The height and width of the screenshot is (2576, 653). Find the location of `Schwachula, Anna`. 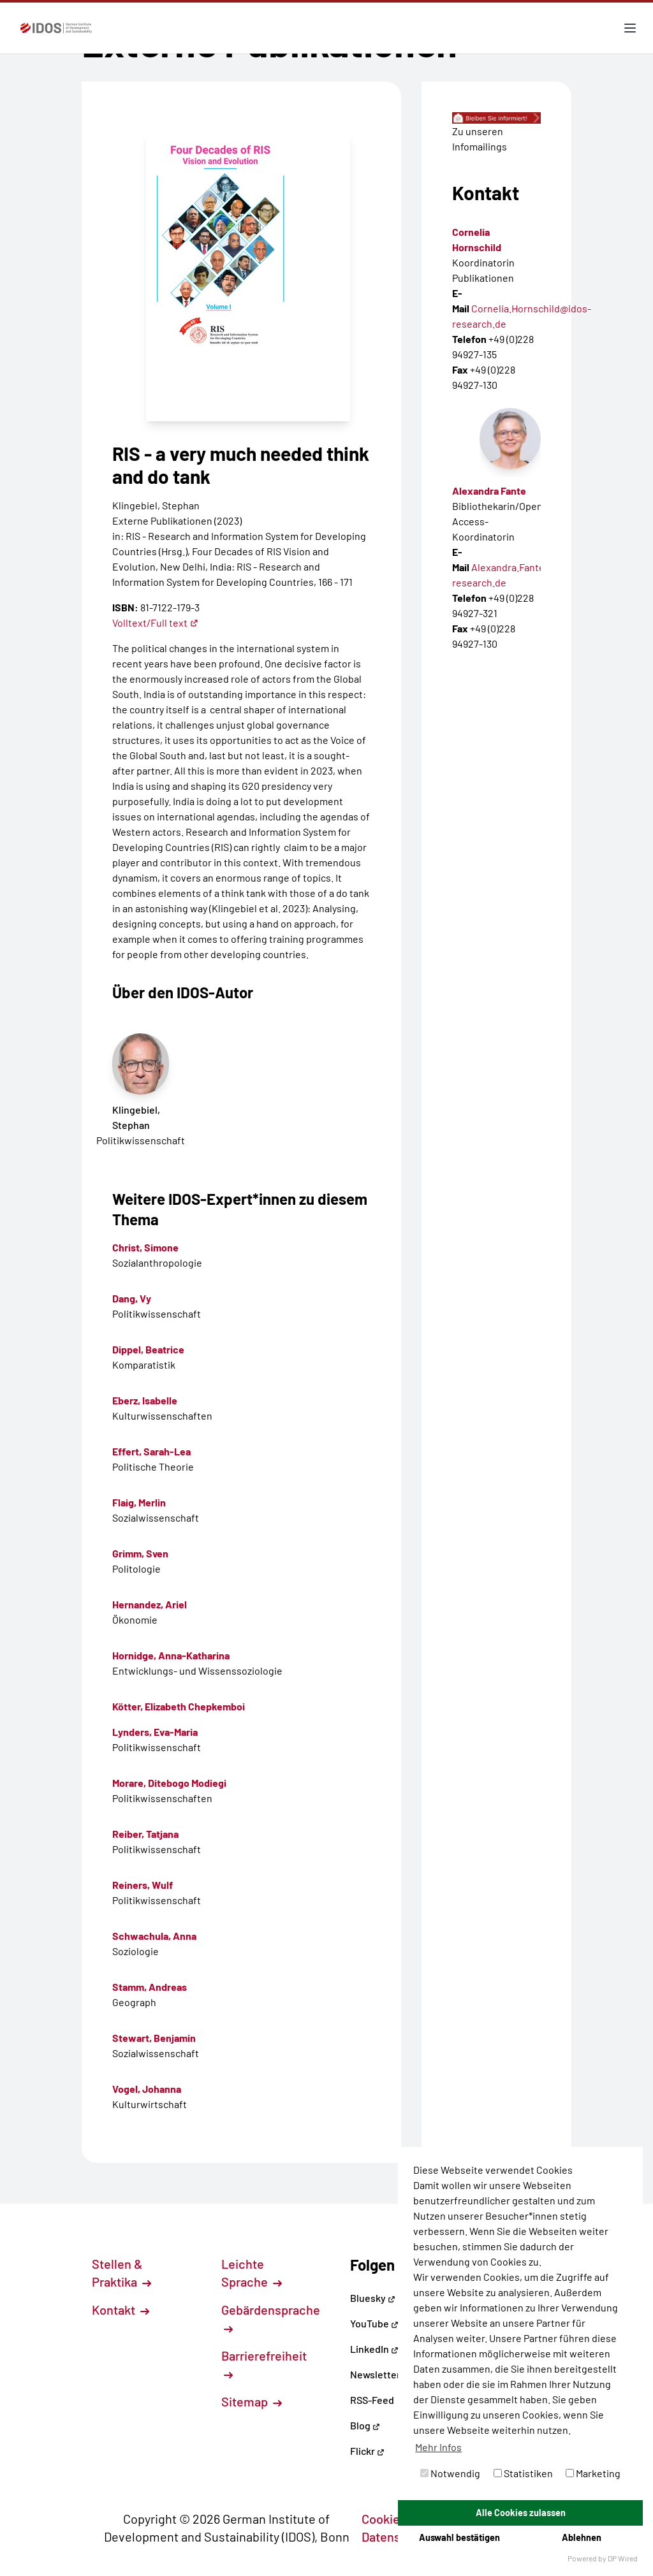

Schwachula, Anna is located at coordinates (154, 1936).